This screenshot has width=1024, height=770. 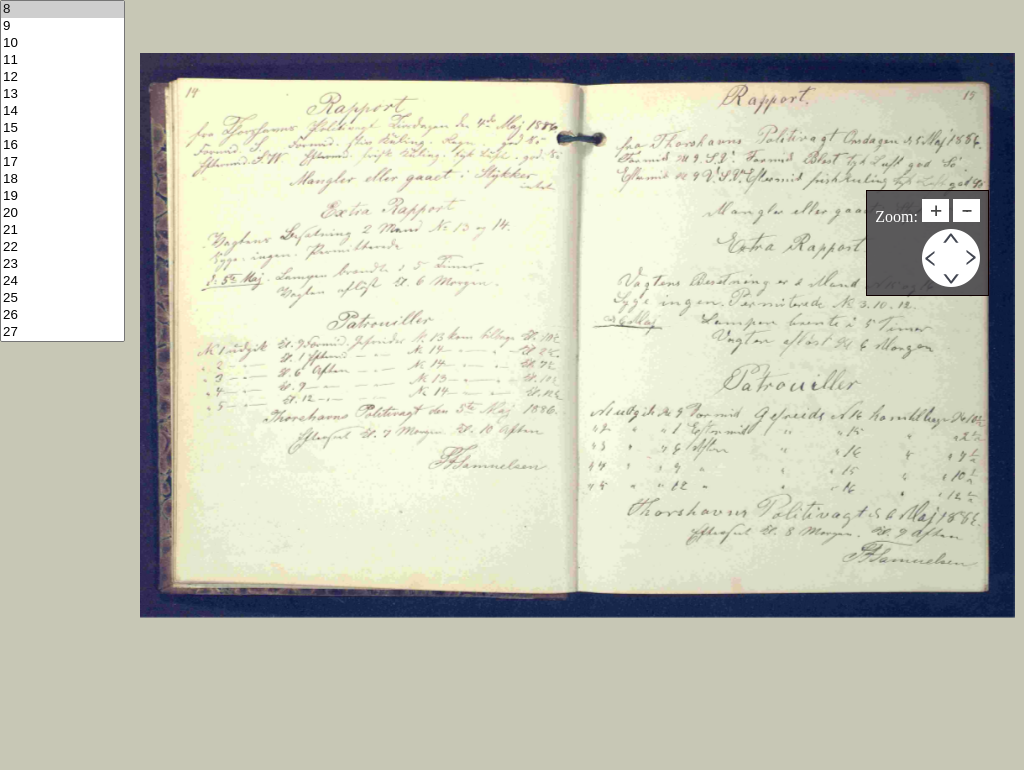 What do you see at coordinates (62, 196) in the screenshot?
I see `19` at bounding box center [62, 196].